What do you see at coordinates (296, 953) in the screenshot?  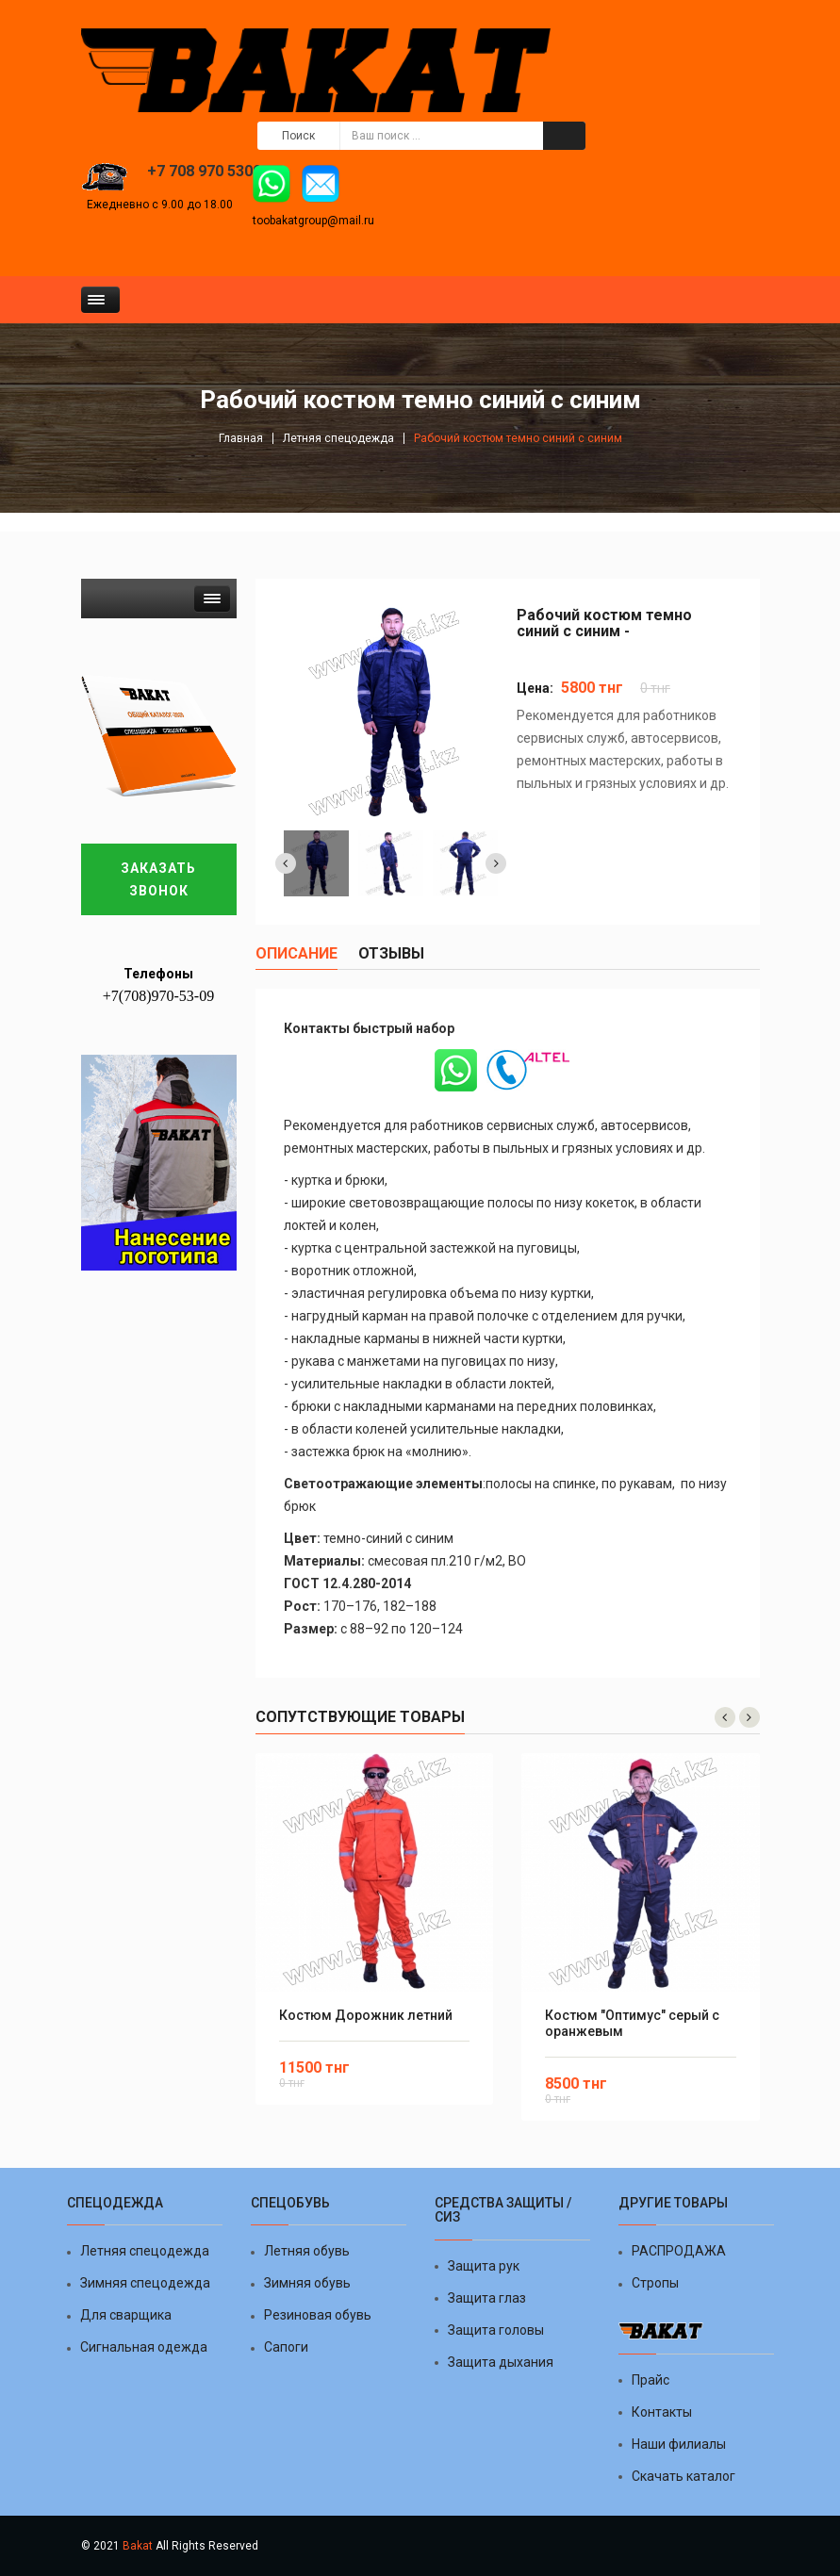 I see `Описание [tab]` at bounding box center [296, 953].